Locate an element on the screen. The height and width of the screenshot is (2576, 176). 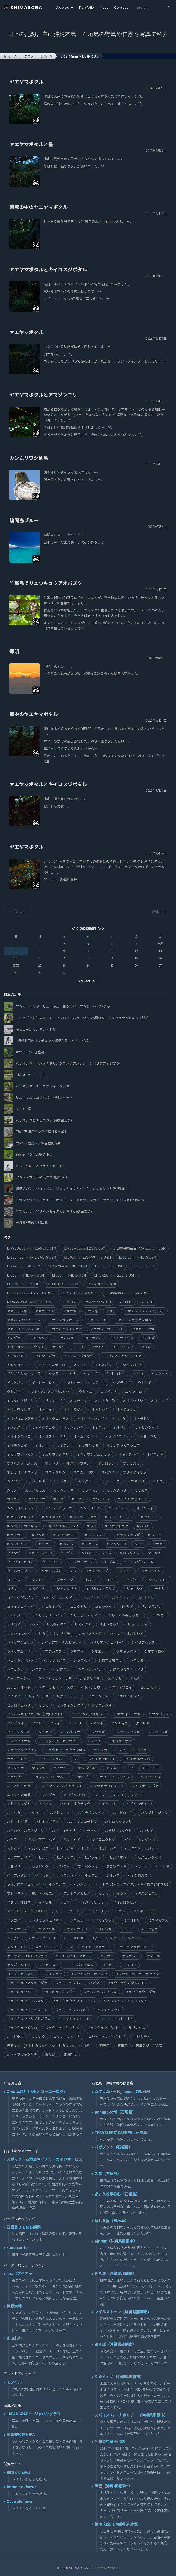
ジャコウアゲハ is located at coordinates (18, 1678).